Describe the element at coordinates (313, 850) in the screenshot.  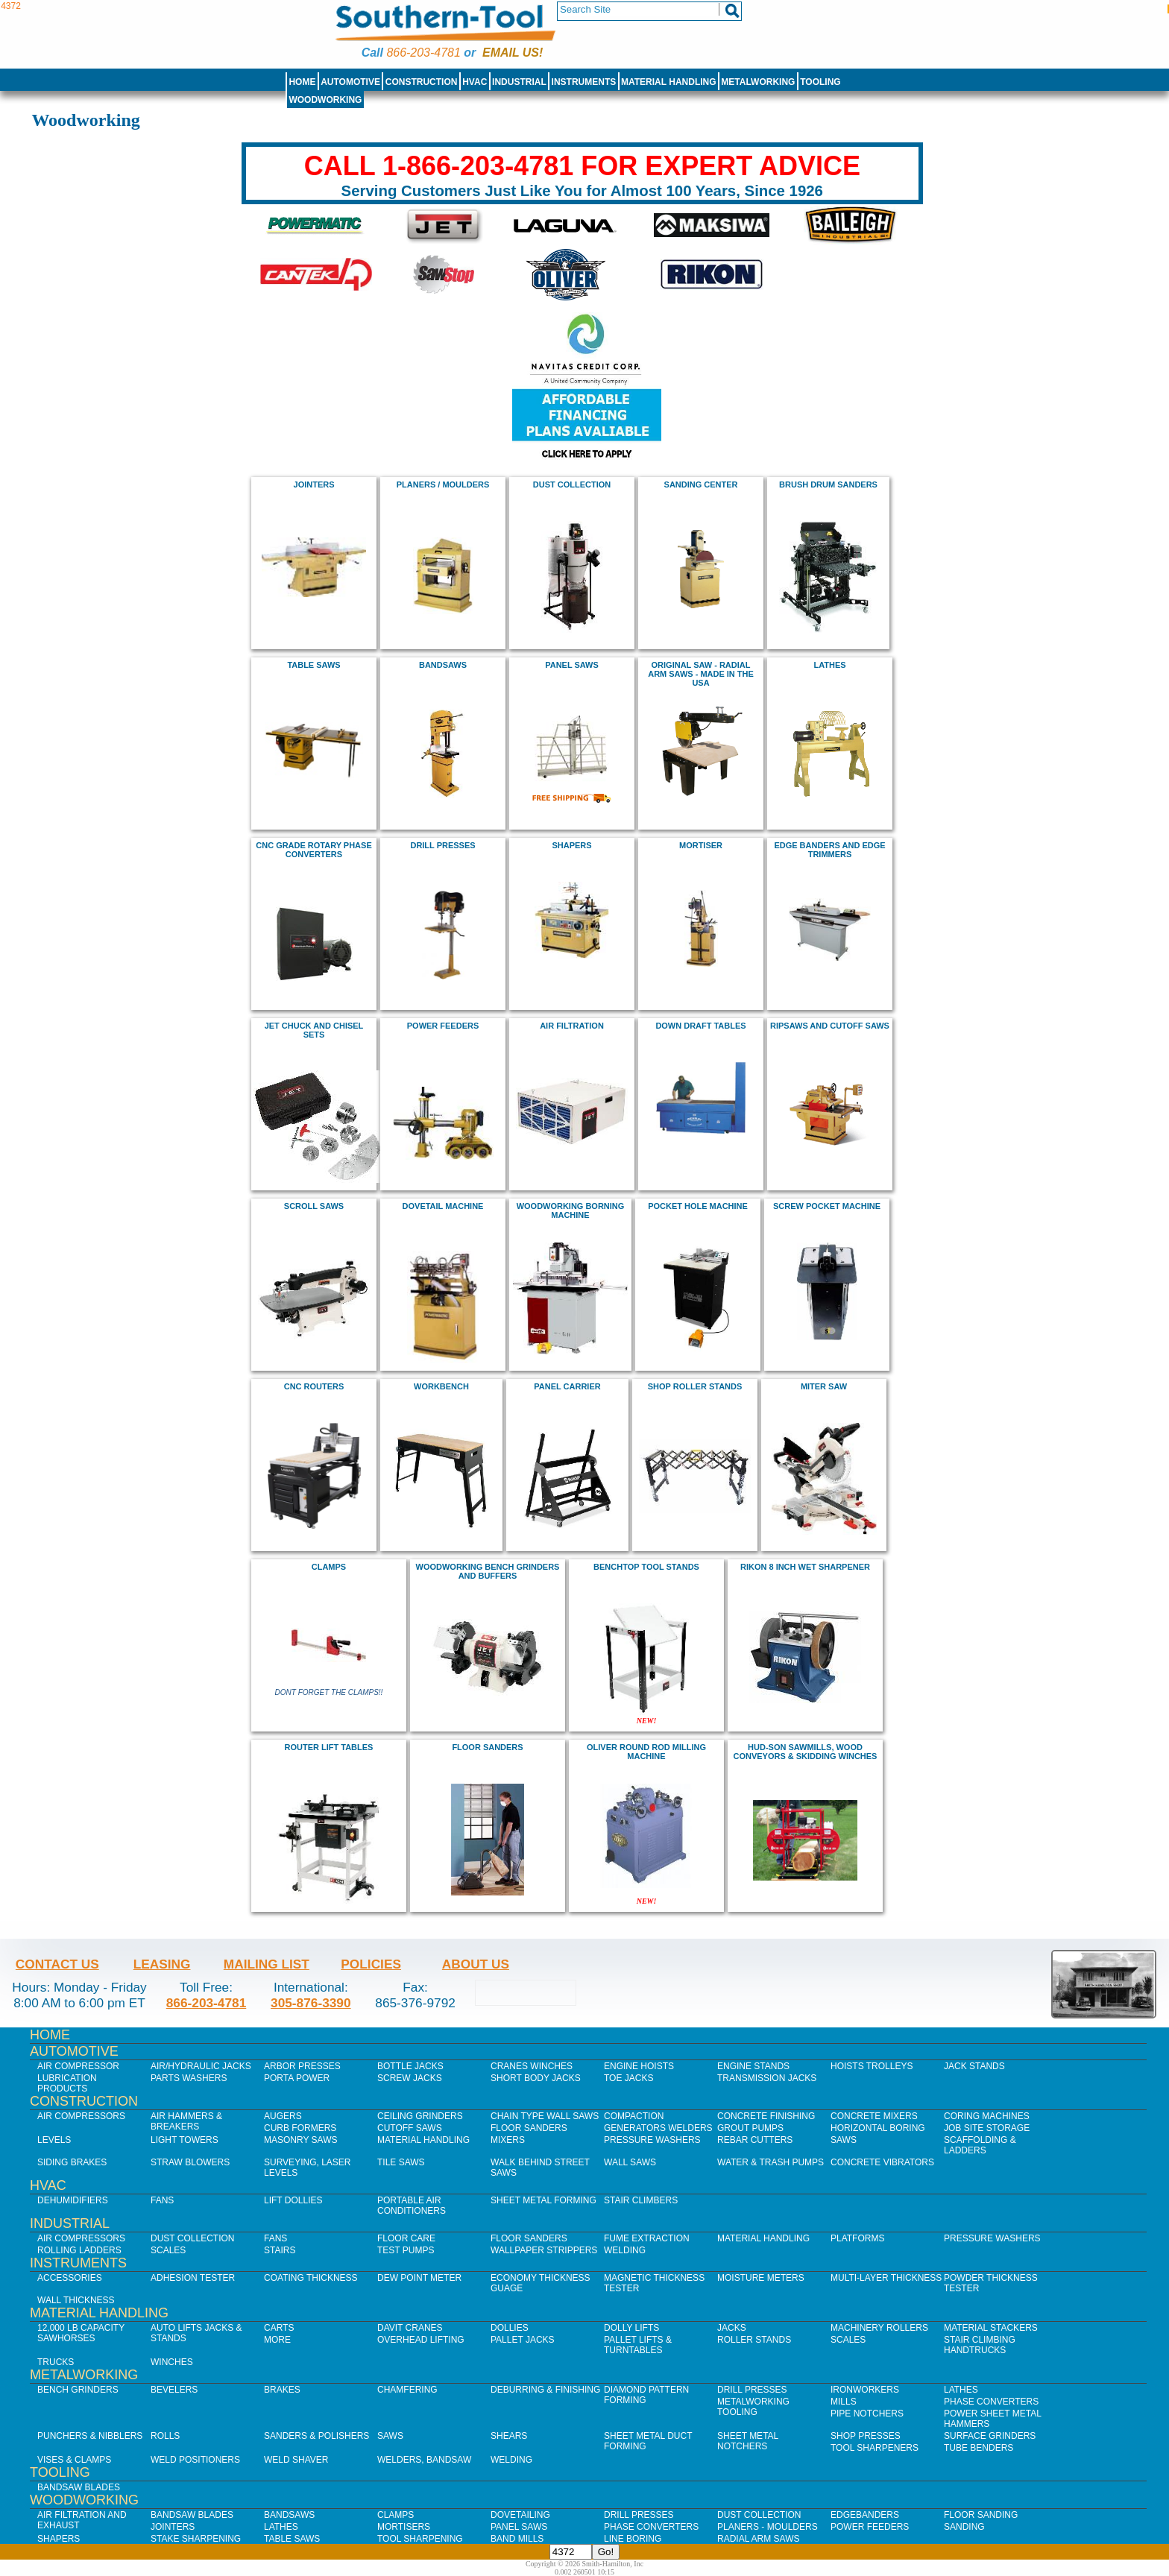
I see `cnc grade rotary phase converters` at that location.